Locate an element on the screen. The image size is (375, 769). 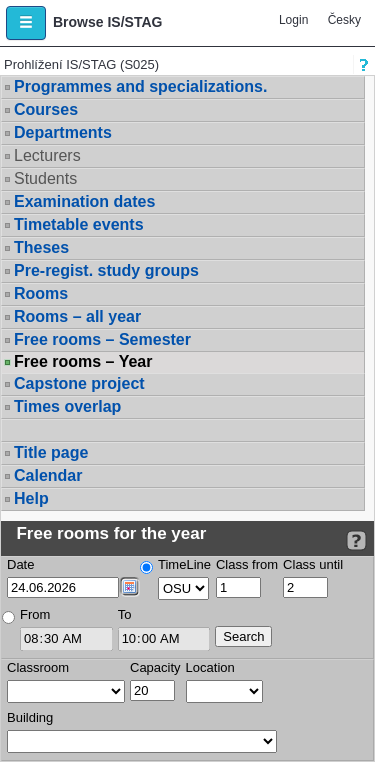
[Detailed help to IS/STAG viewing] is located at coordinates (356, 540).